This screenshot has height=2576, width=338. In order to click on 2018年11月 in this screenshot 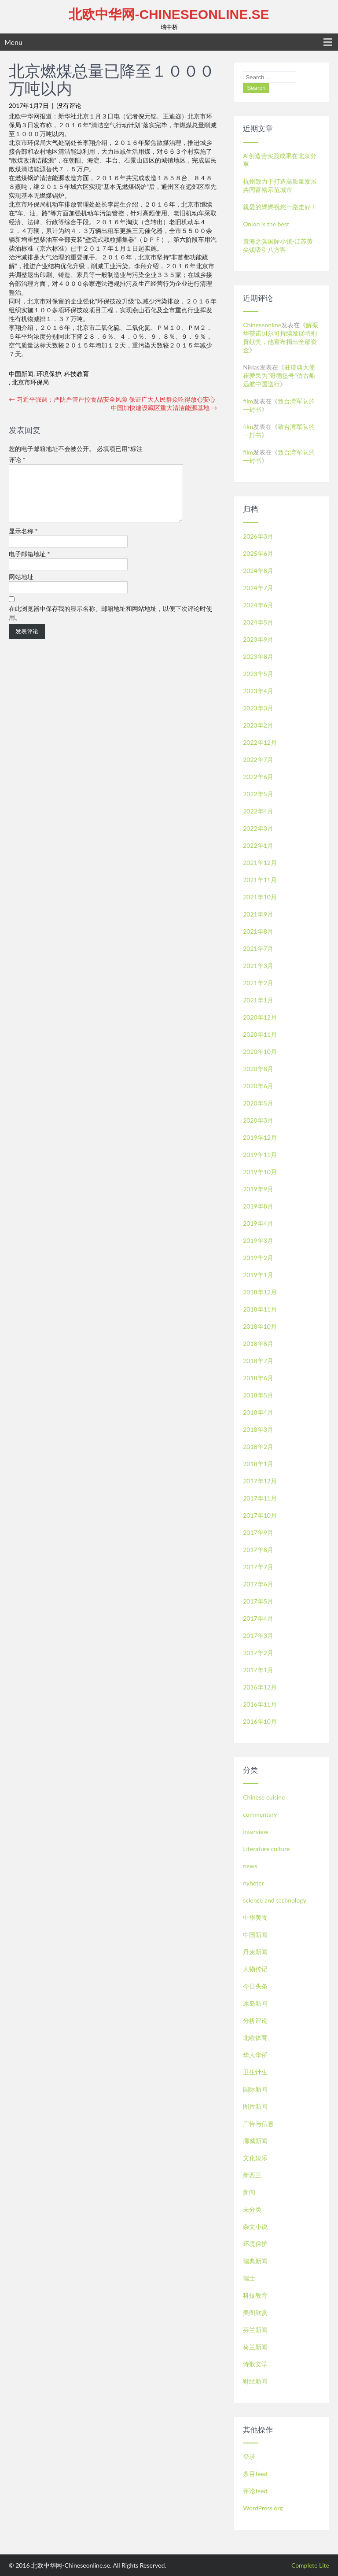, I will do `click(260, 1309)`.